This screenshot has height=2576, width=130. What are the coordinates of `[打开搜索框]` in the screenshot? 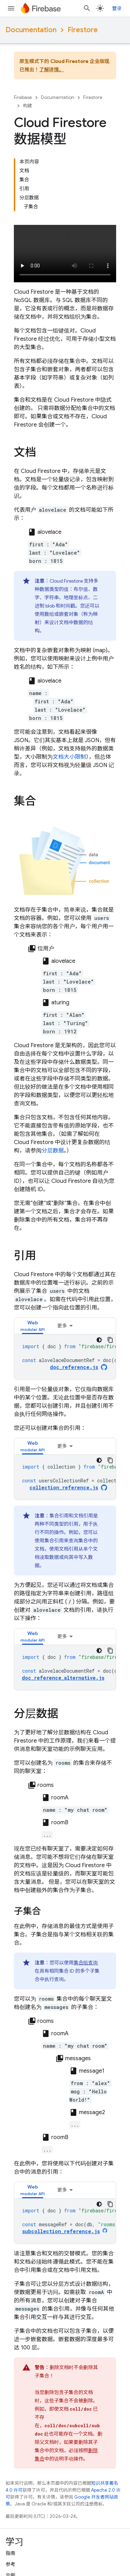 It's located at (87, 8).